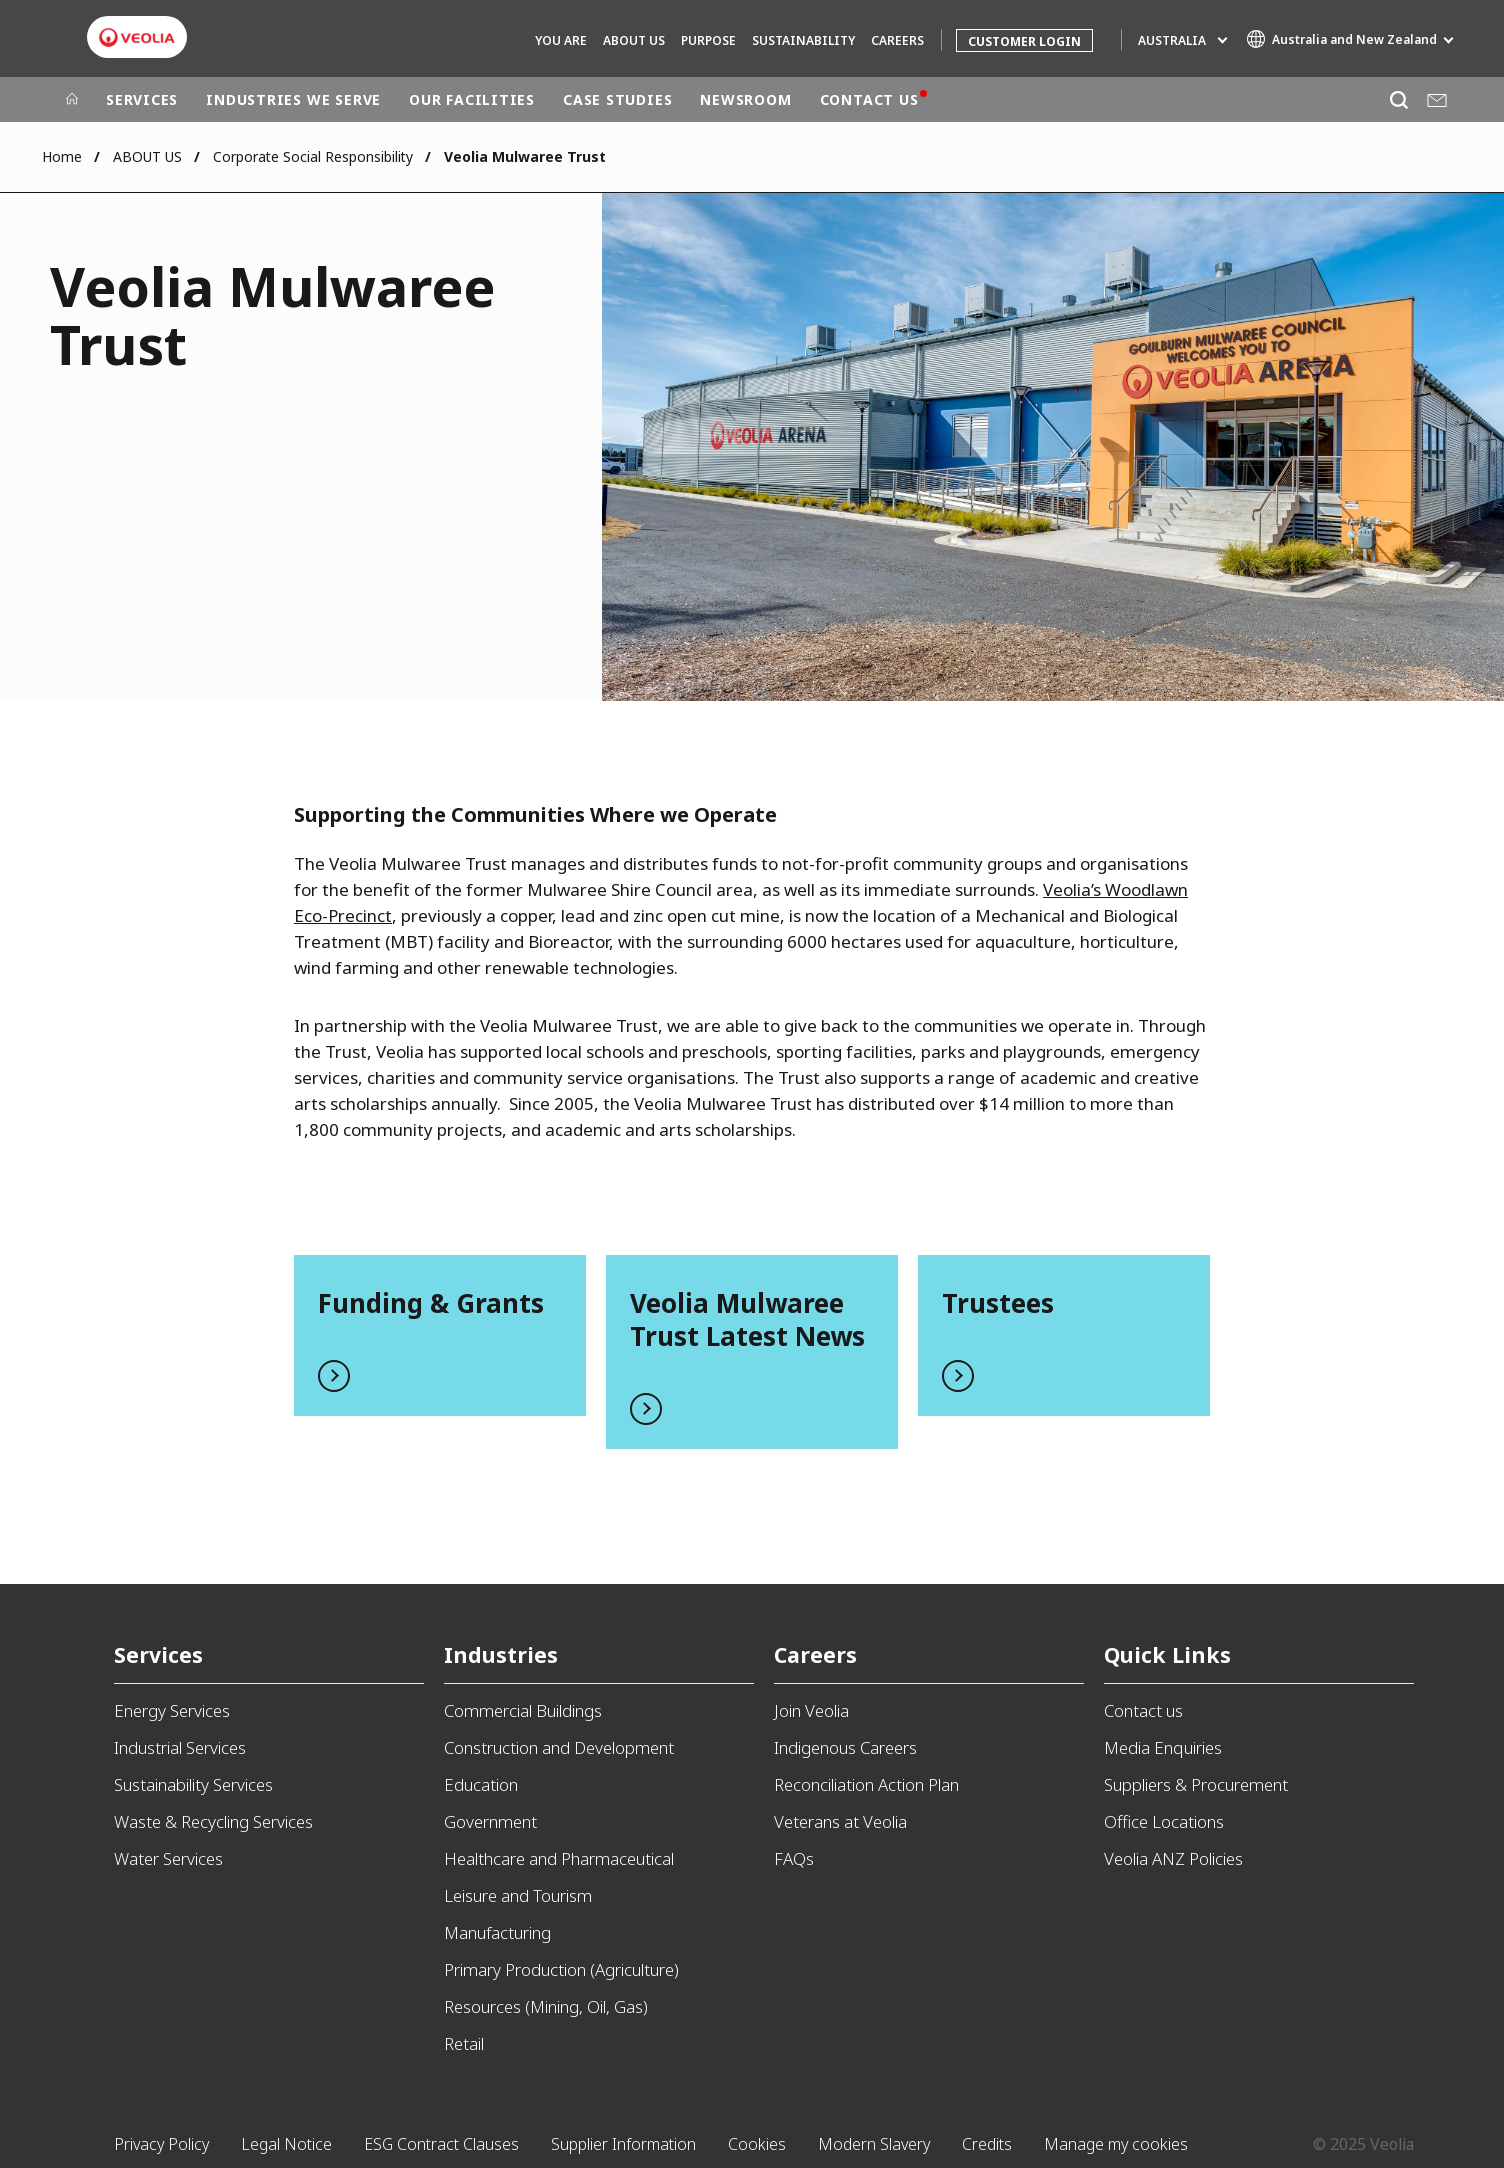 The image size is (1504, 2168). Describe the element at coordinates (1196, 1784) in the screenshot. I see `Suppliers & Procurement` at that location.